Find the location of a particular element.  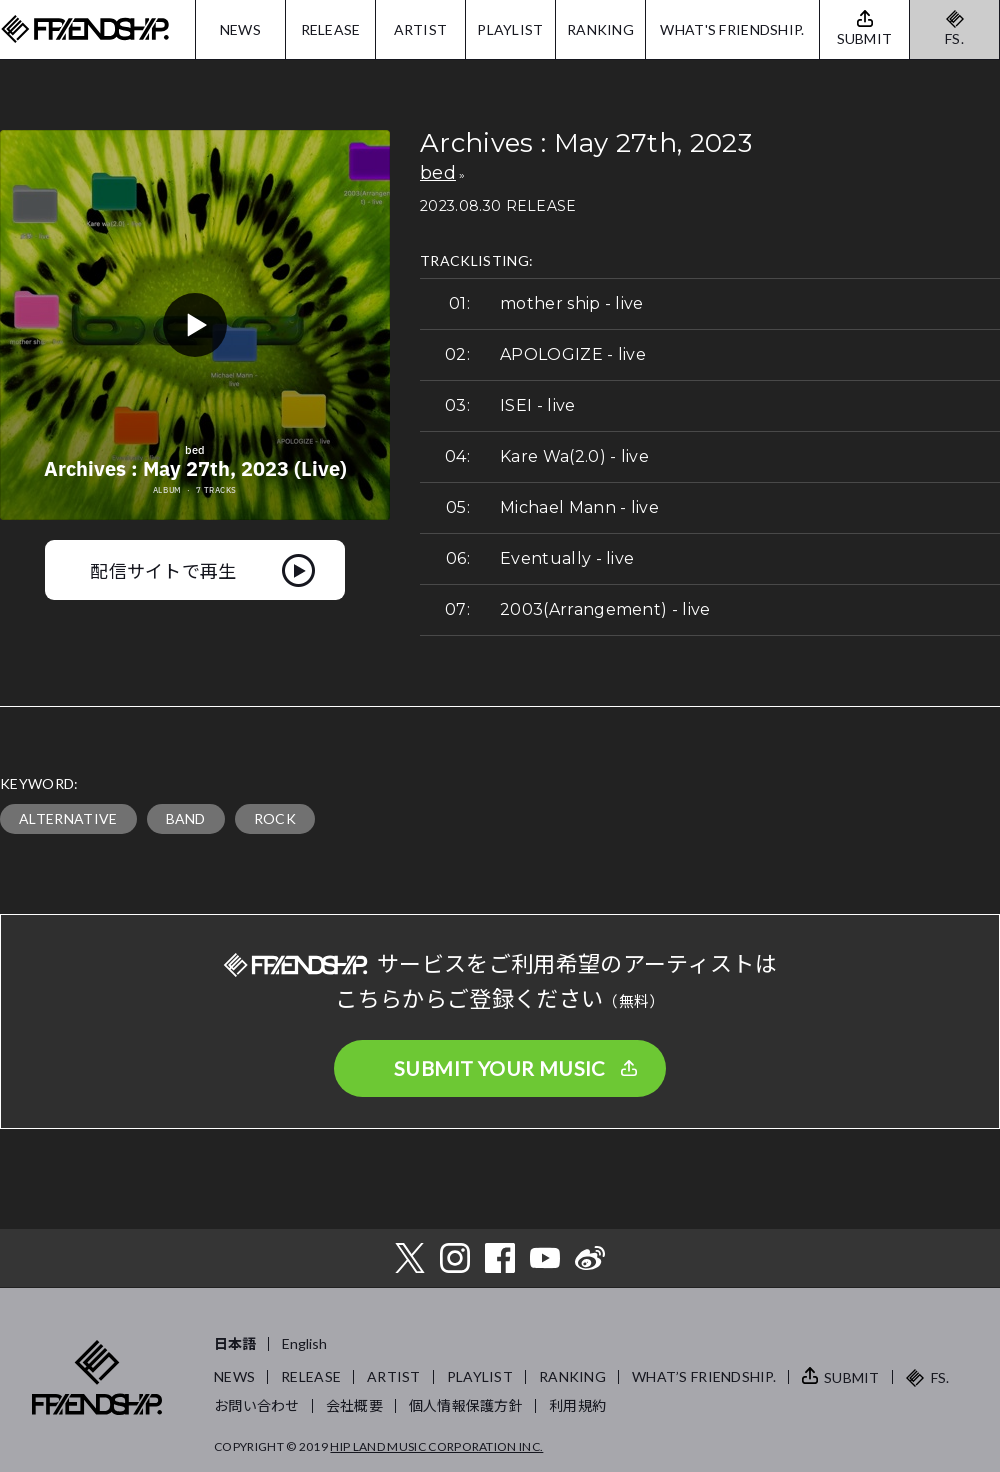

個人情報保護方針 is located at coordinates (466, 1405).